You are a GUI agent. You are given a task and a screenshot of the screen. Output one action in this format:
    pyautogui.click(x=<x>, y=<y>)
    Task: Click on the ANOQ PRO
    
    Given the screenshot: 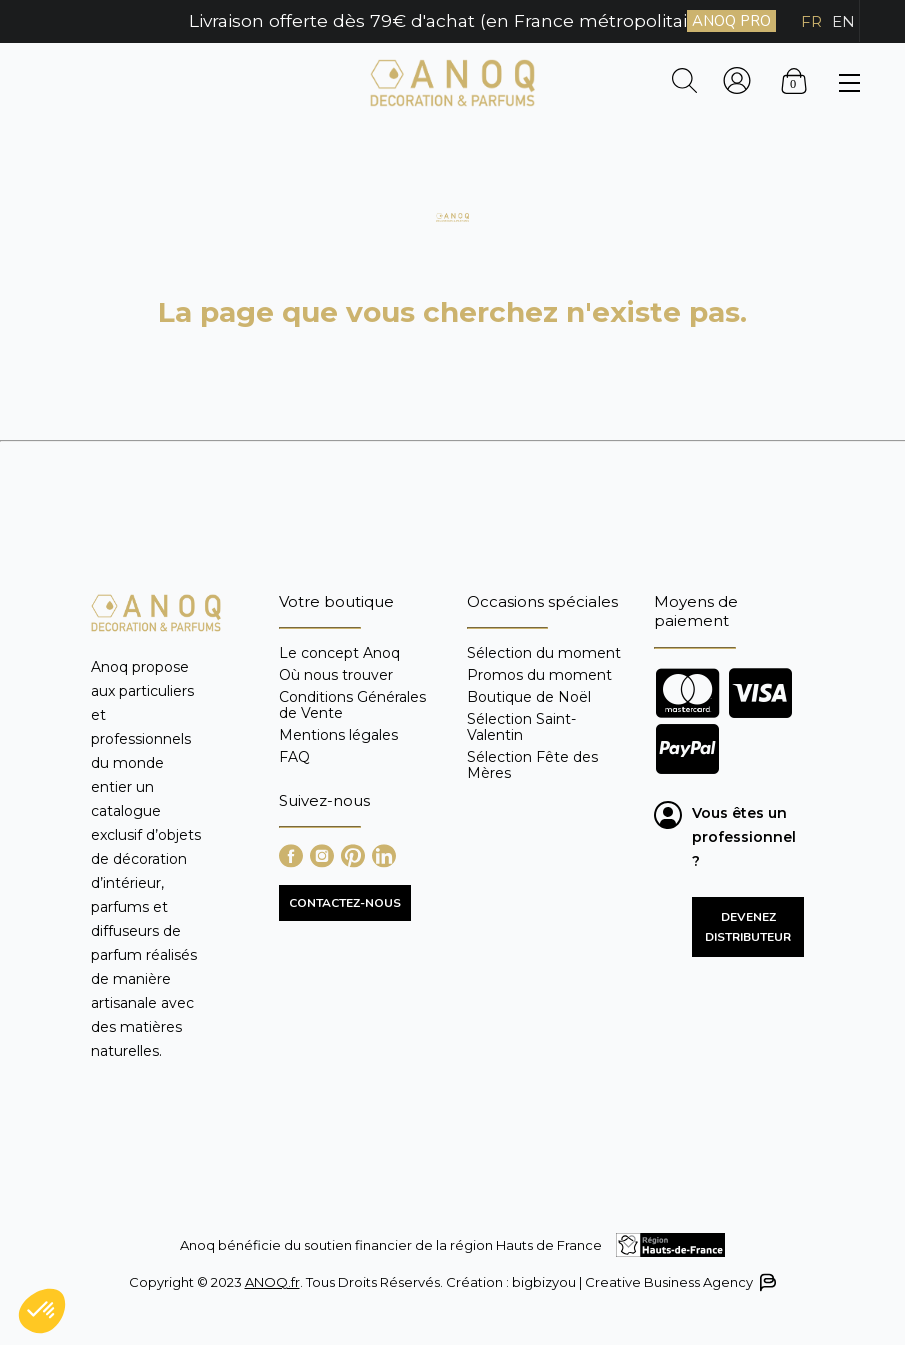 What is the action you would take?
    pyautogui.click(x=731, y=21)
    